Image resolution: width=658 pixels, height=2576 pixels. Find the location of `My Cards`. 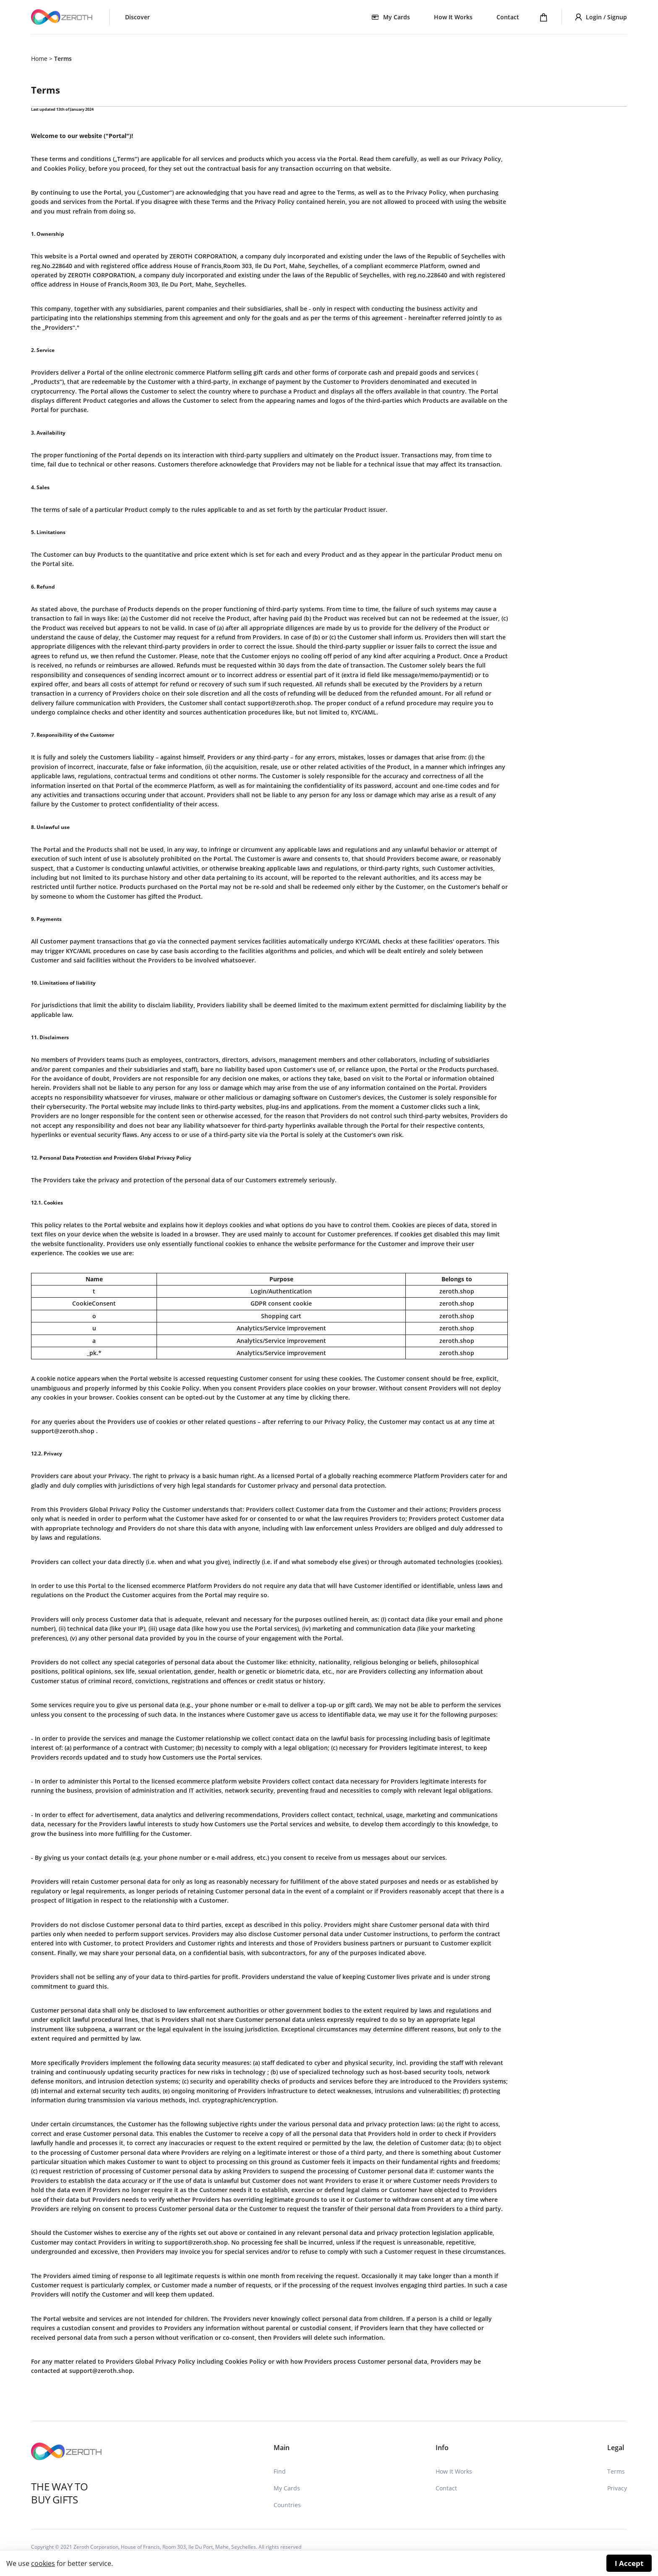

My Cards is located at coordinates (287, 2488).